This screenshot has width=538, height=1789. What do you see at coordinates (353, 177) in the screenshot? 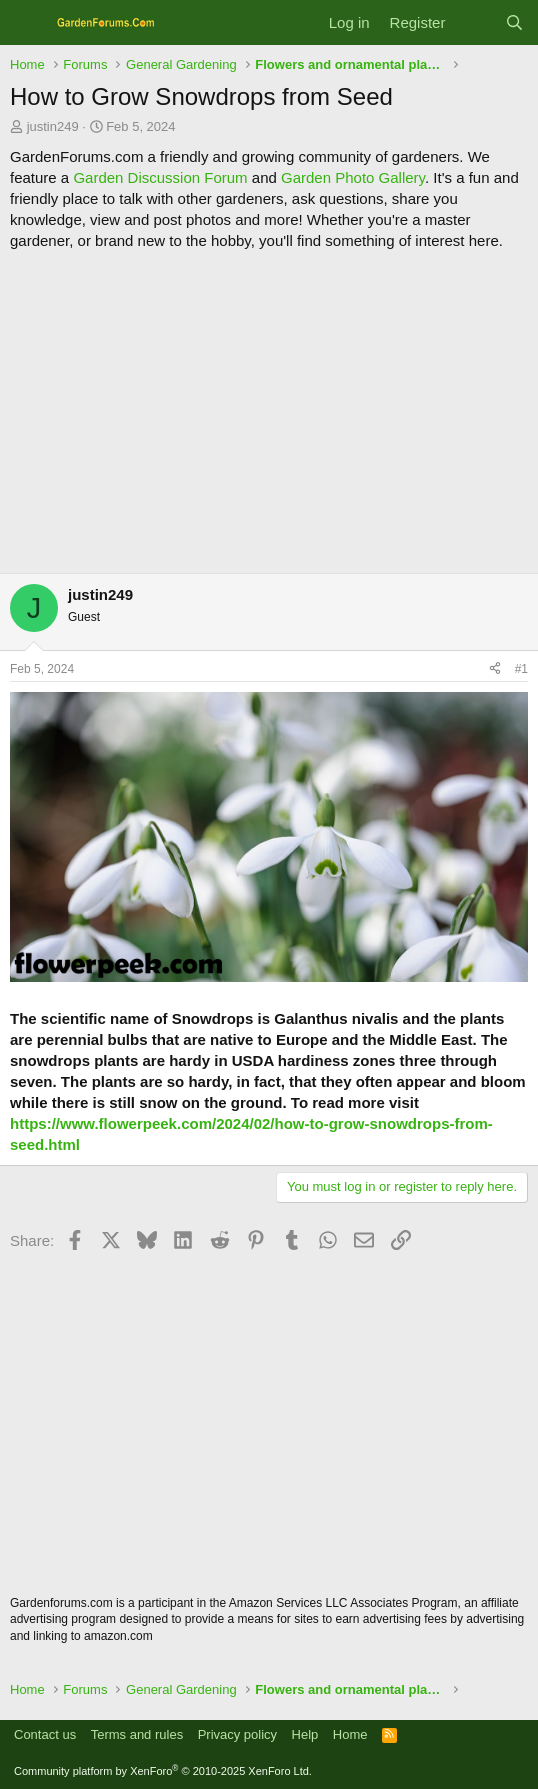
I see `Garden Photo Gallery` at bounding box center [353, 177].